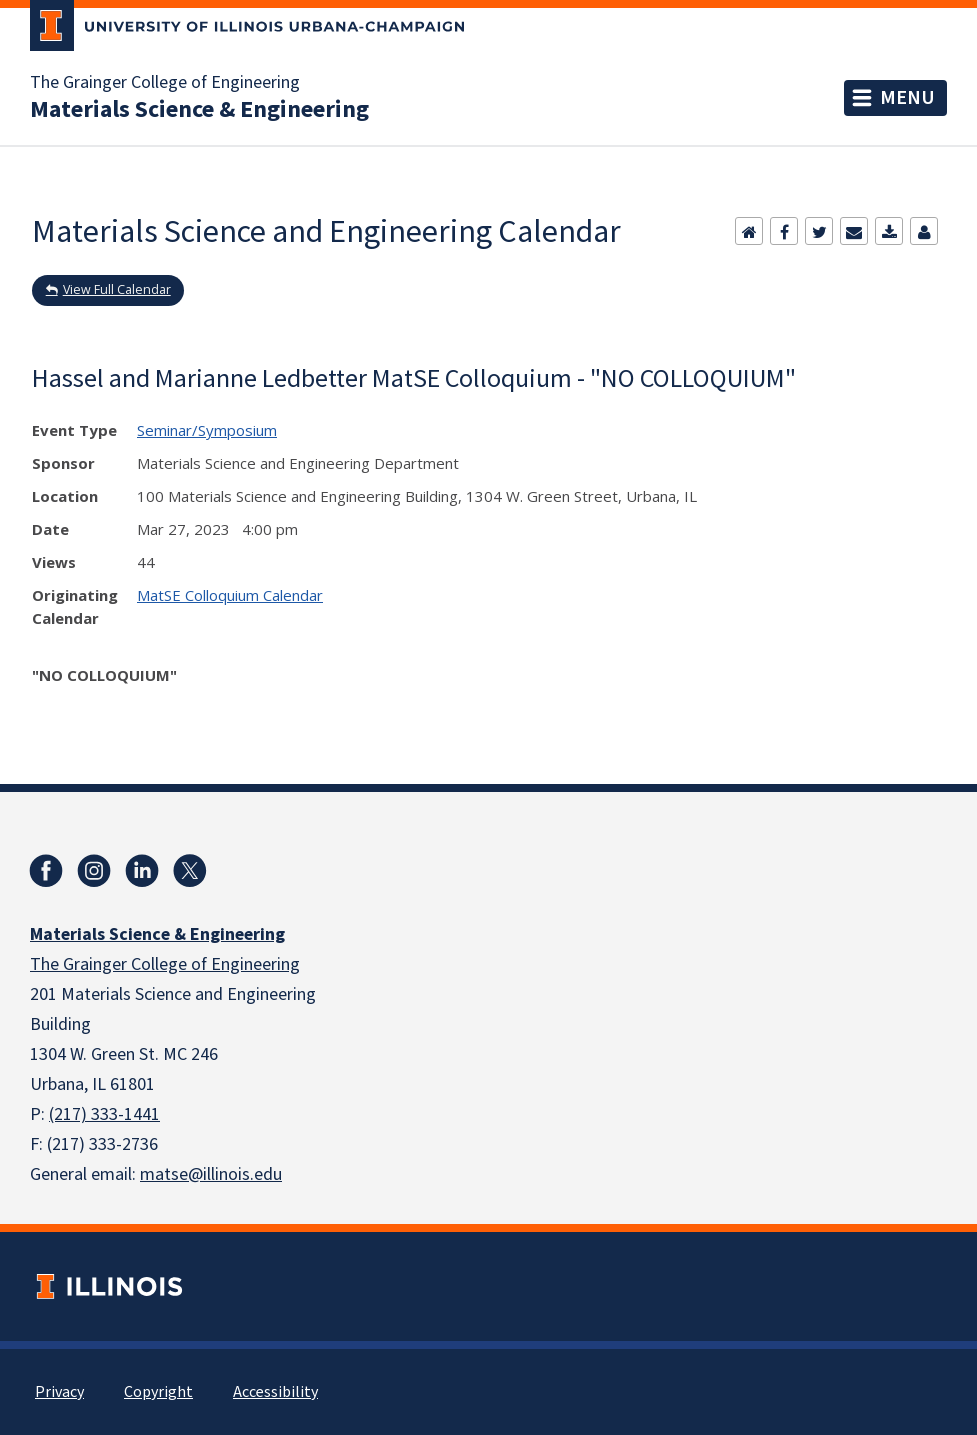 Image resolution: width=977 pixels, height=1435 pixels. I want to click on View Full Calendar, so click(117, 289).